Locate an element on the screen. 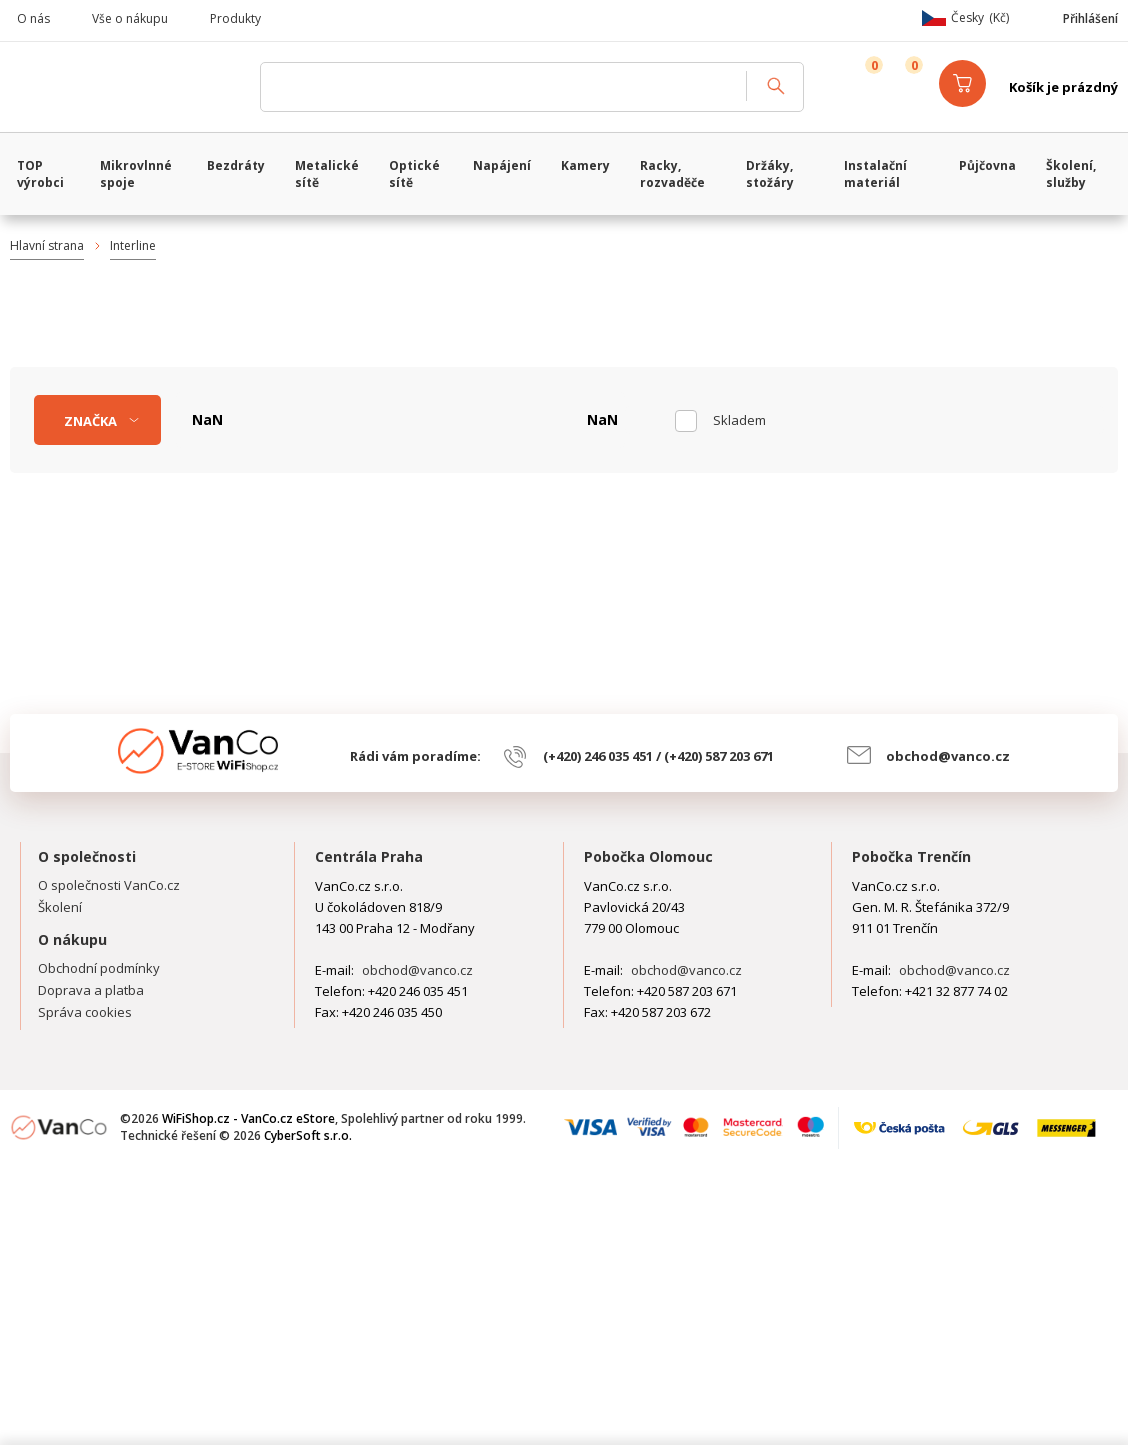  Pobočka Olomouc is located at coordinates (648, 856).